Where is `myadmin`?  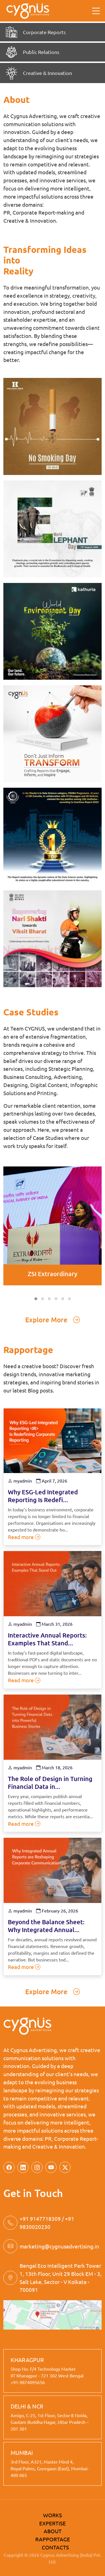
myadmin is located at coordinates (20, 1480).